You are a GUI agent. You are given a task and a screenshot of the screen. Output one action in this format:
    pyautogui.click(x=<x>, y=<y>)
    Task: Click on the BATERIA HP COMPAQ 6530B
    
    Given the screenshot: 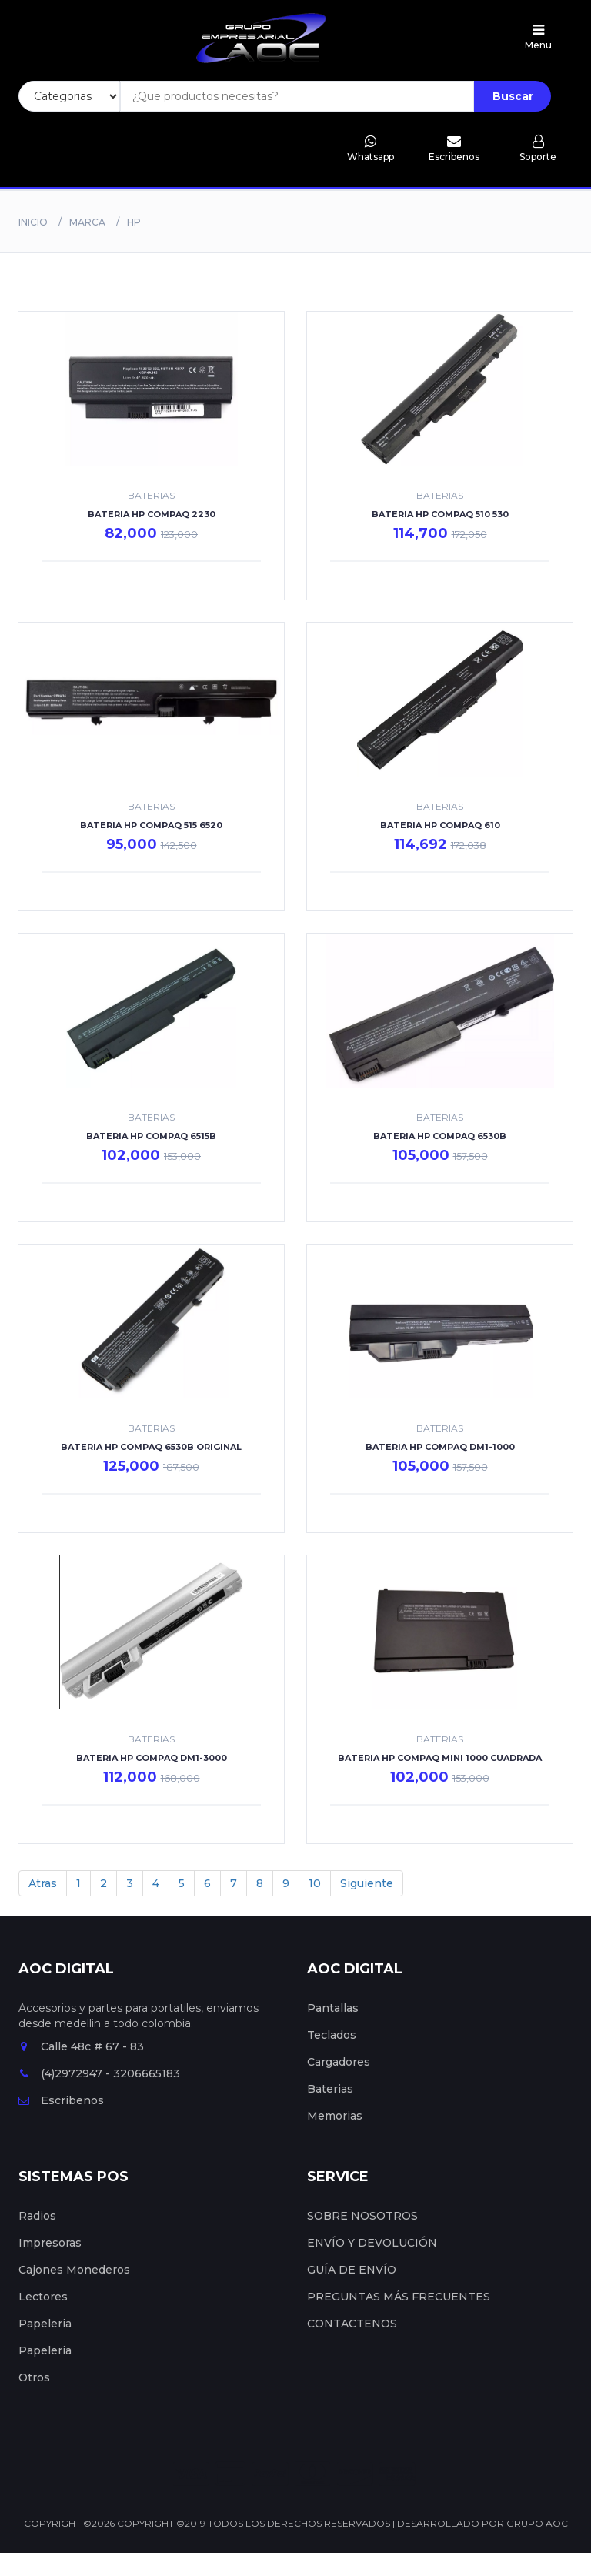 What is the action you would take?
    pyautogui.click(x=439, y=1136)
    